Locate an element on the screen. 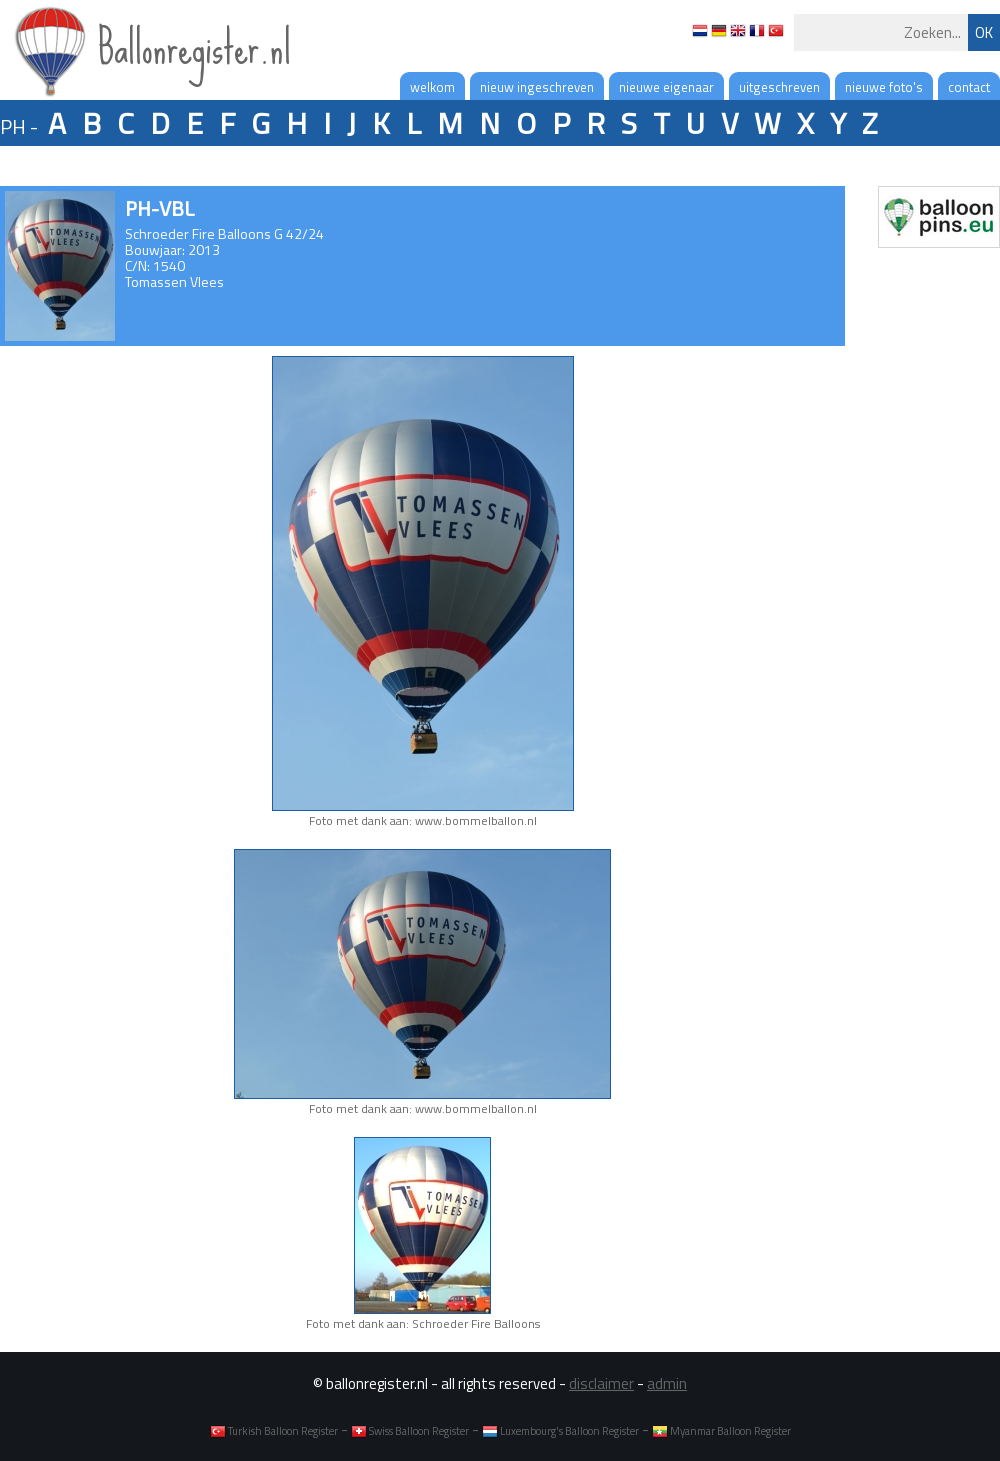  nieuwe eigenaar is located at coordinates (666, 87).